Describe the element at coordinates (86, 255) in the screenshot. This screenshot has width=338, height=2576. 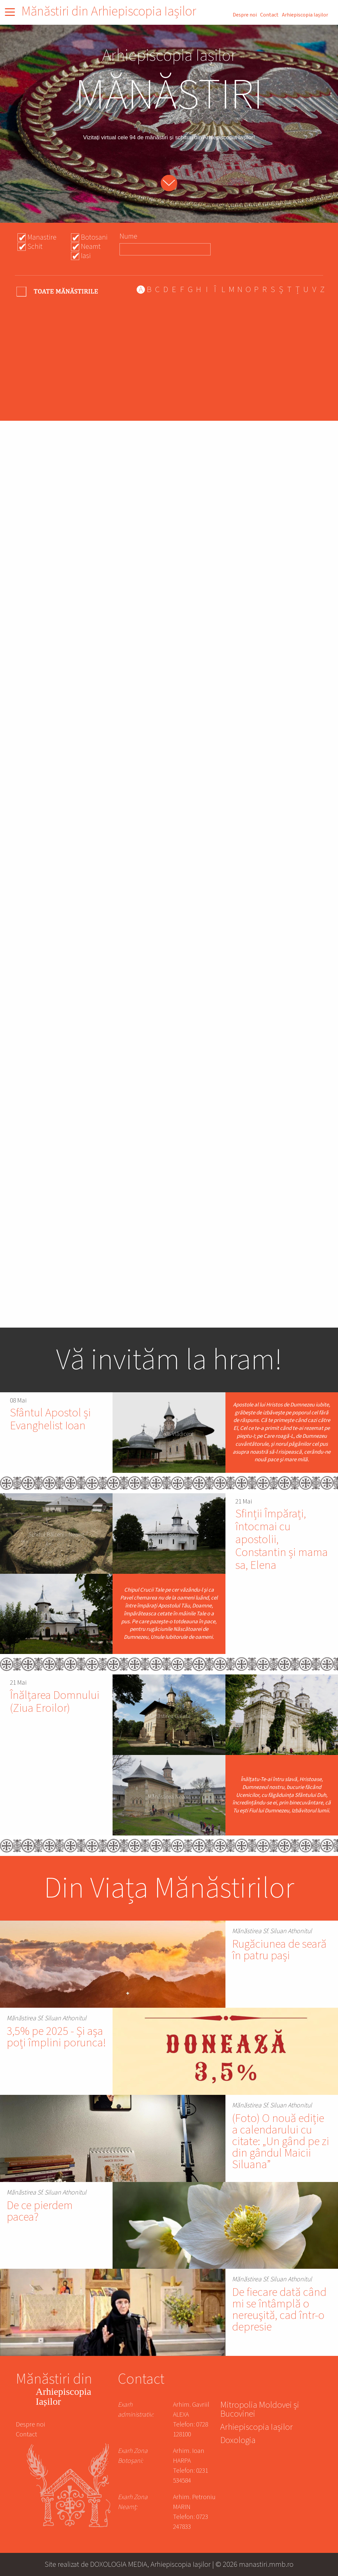
I see `Iasi` at that location.